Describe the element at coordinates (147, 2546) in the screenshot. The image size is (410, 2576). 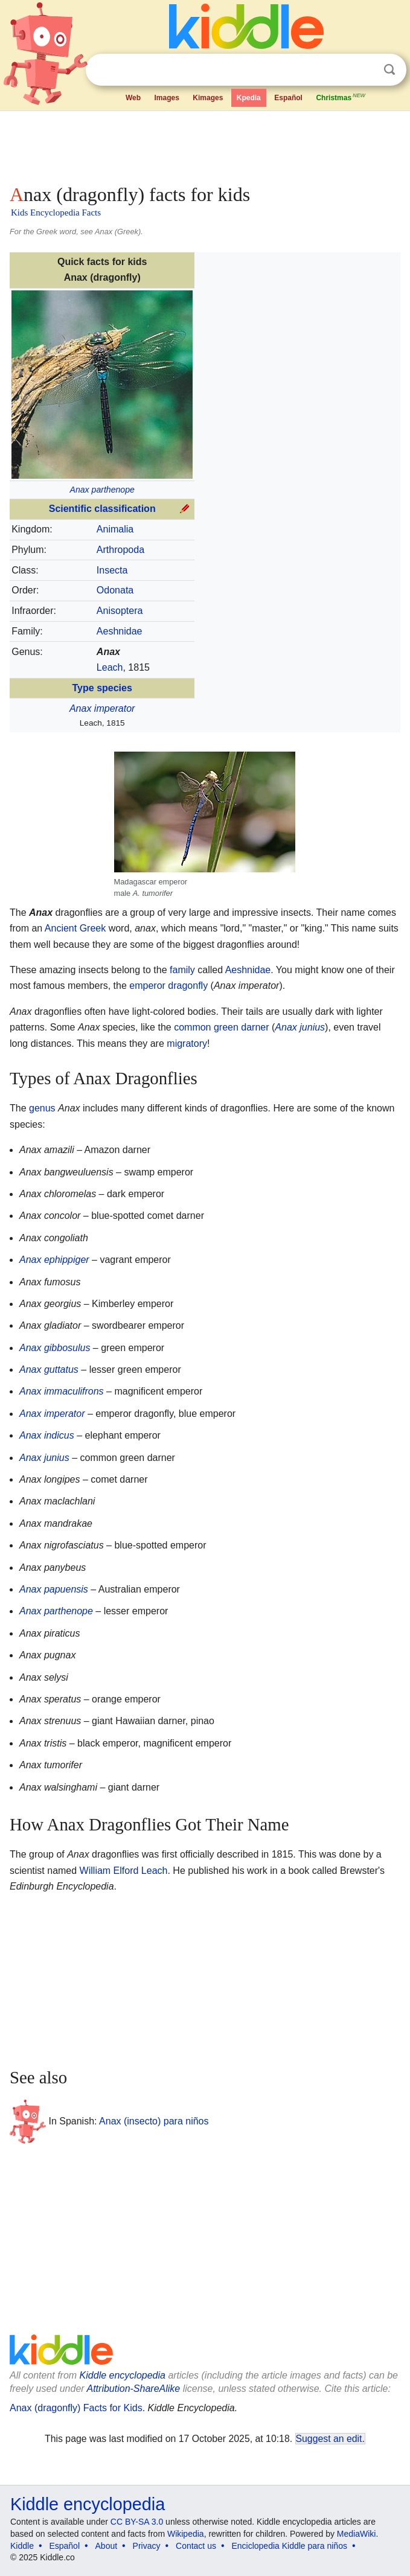
I see `Privacy` at that location.